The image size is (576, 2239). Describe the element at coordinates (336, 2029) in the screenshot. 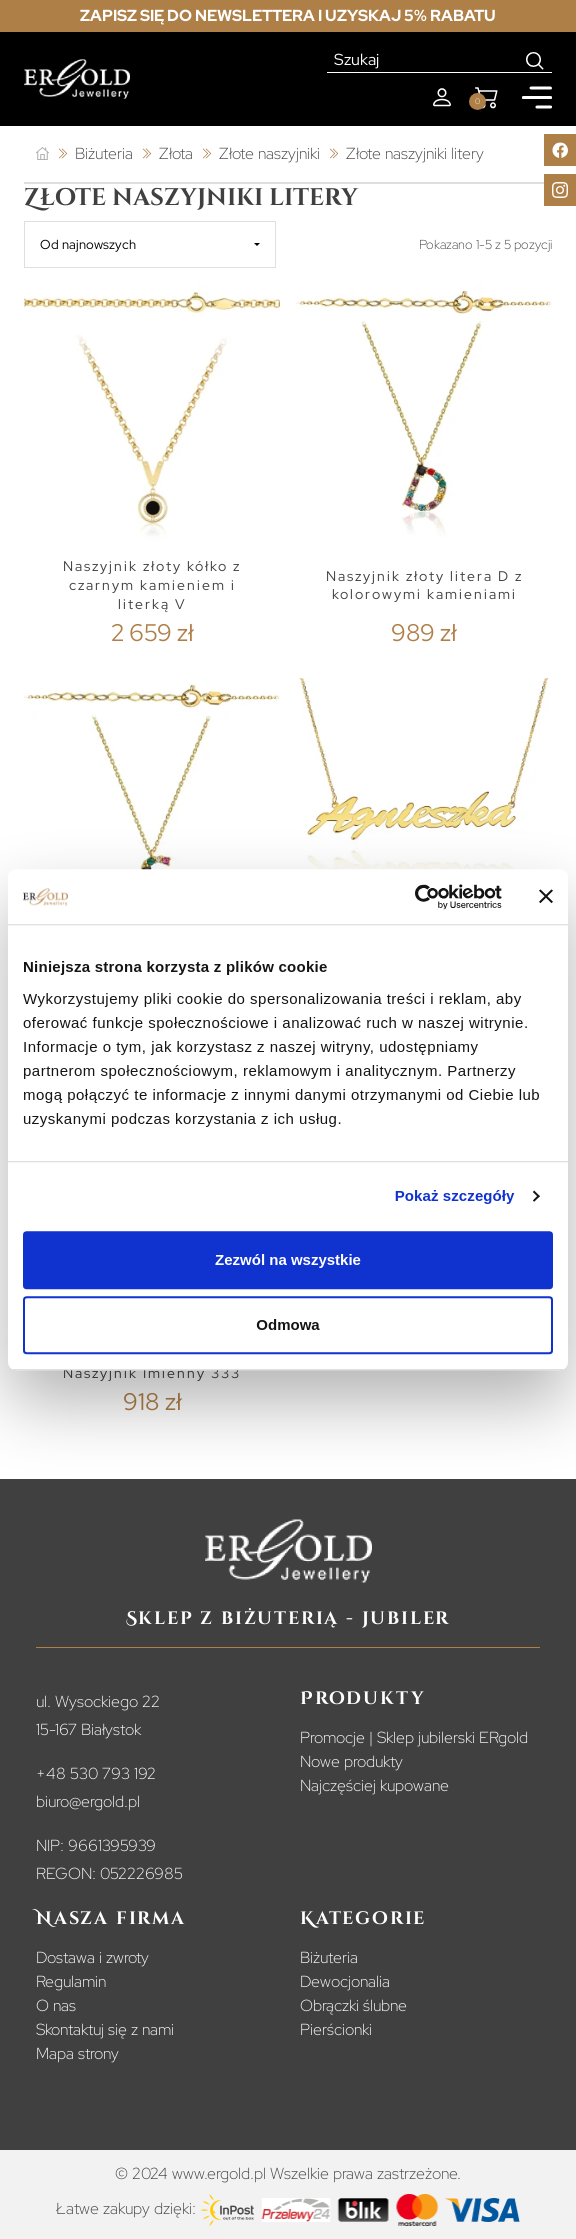

I see `Pierścionki` at that location.